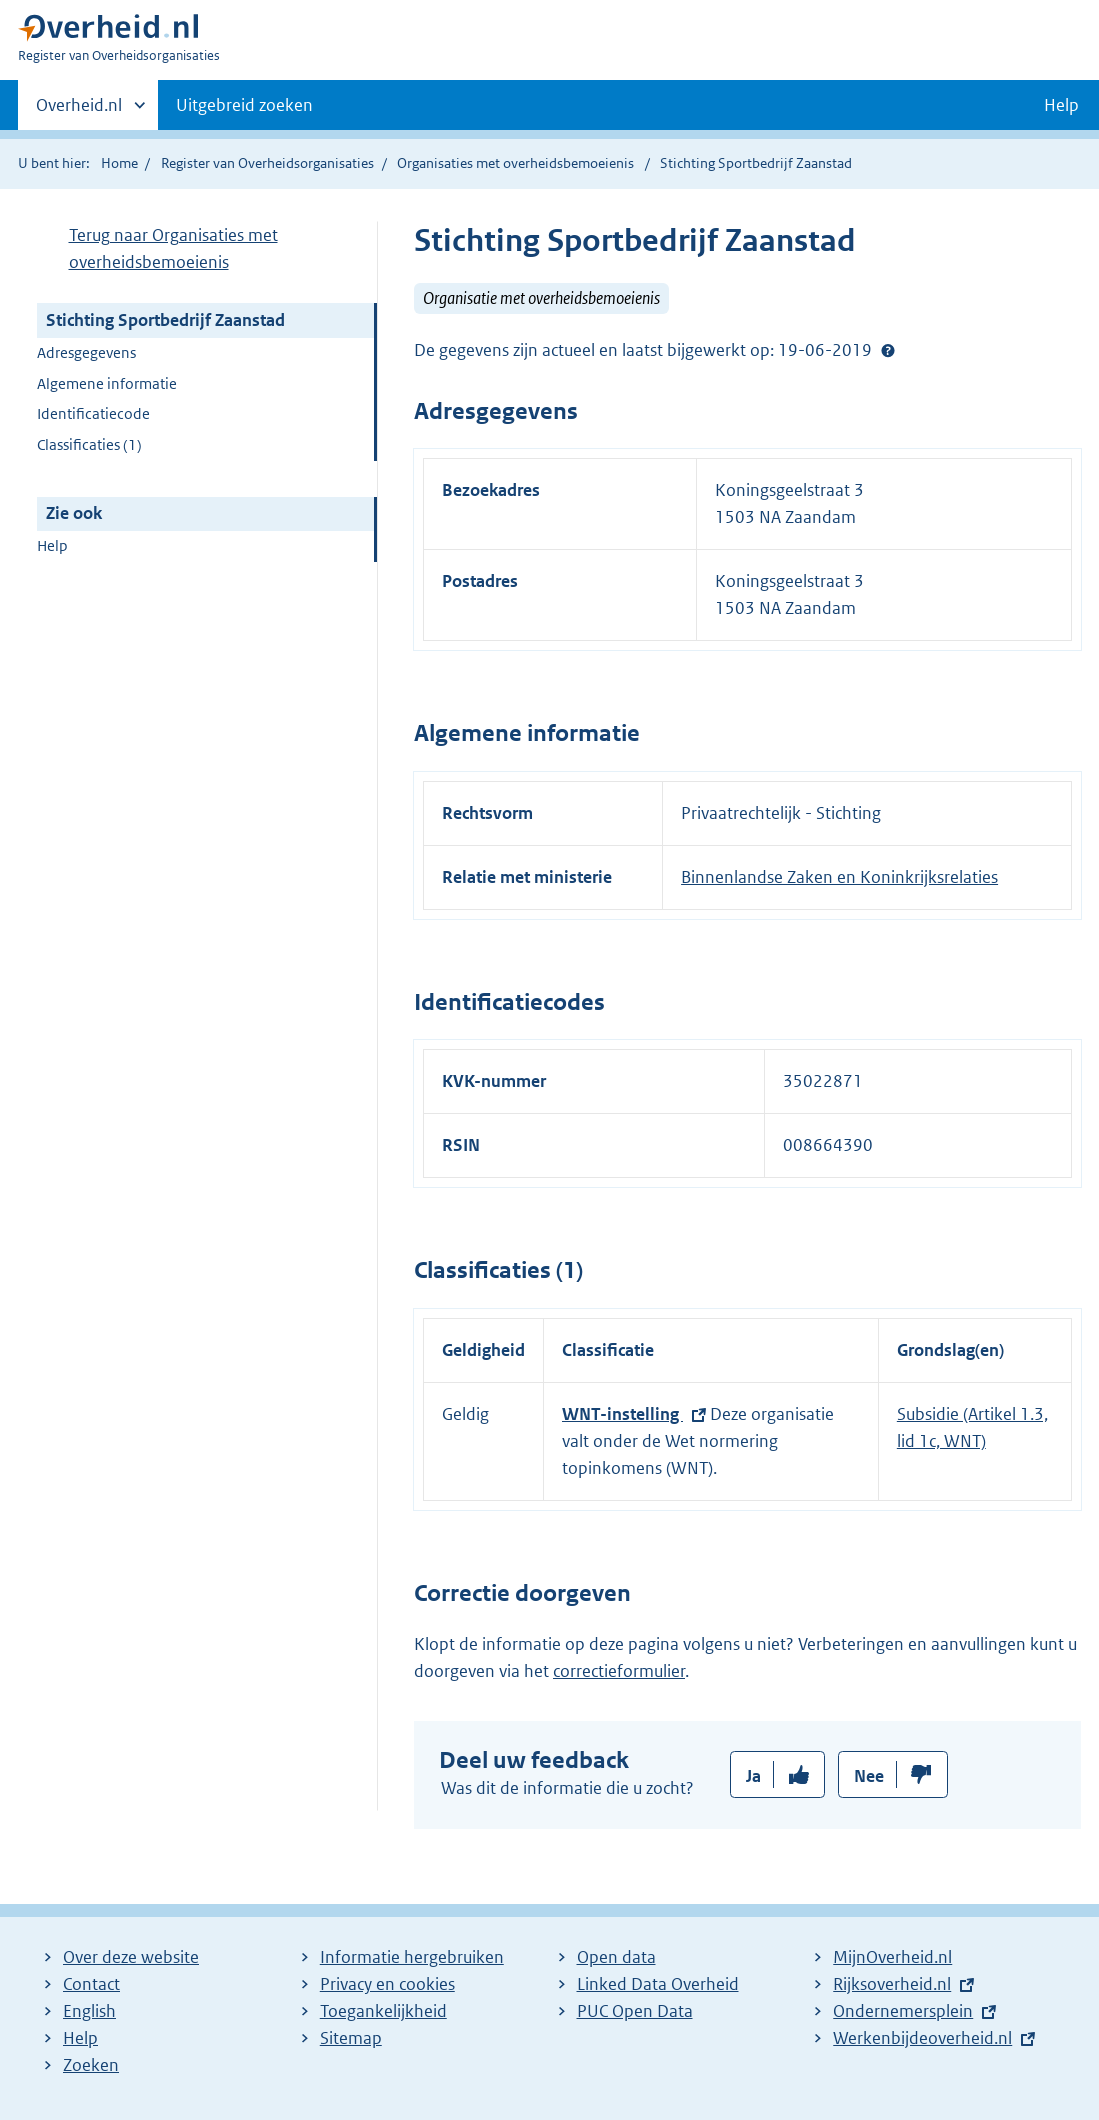 The height and width of the screenshot is (2120, 1099). I want to click on Open data, so click(616, 1957).